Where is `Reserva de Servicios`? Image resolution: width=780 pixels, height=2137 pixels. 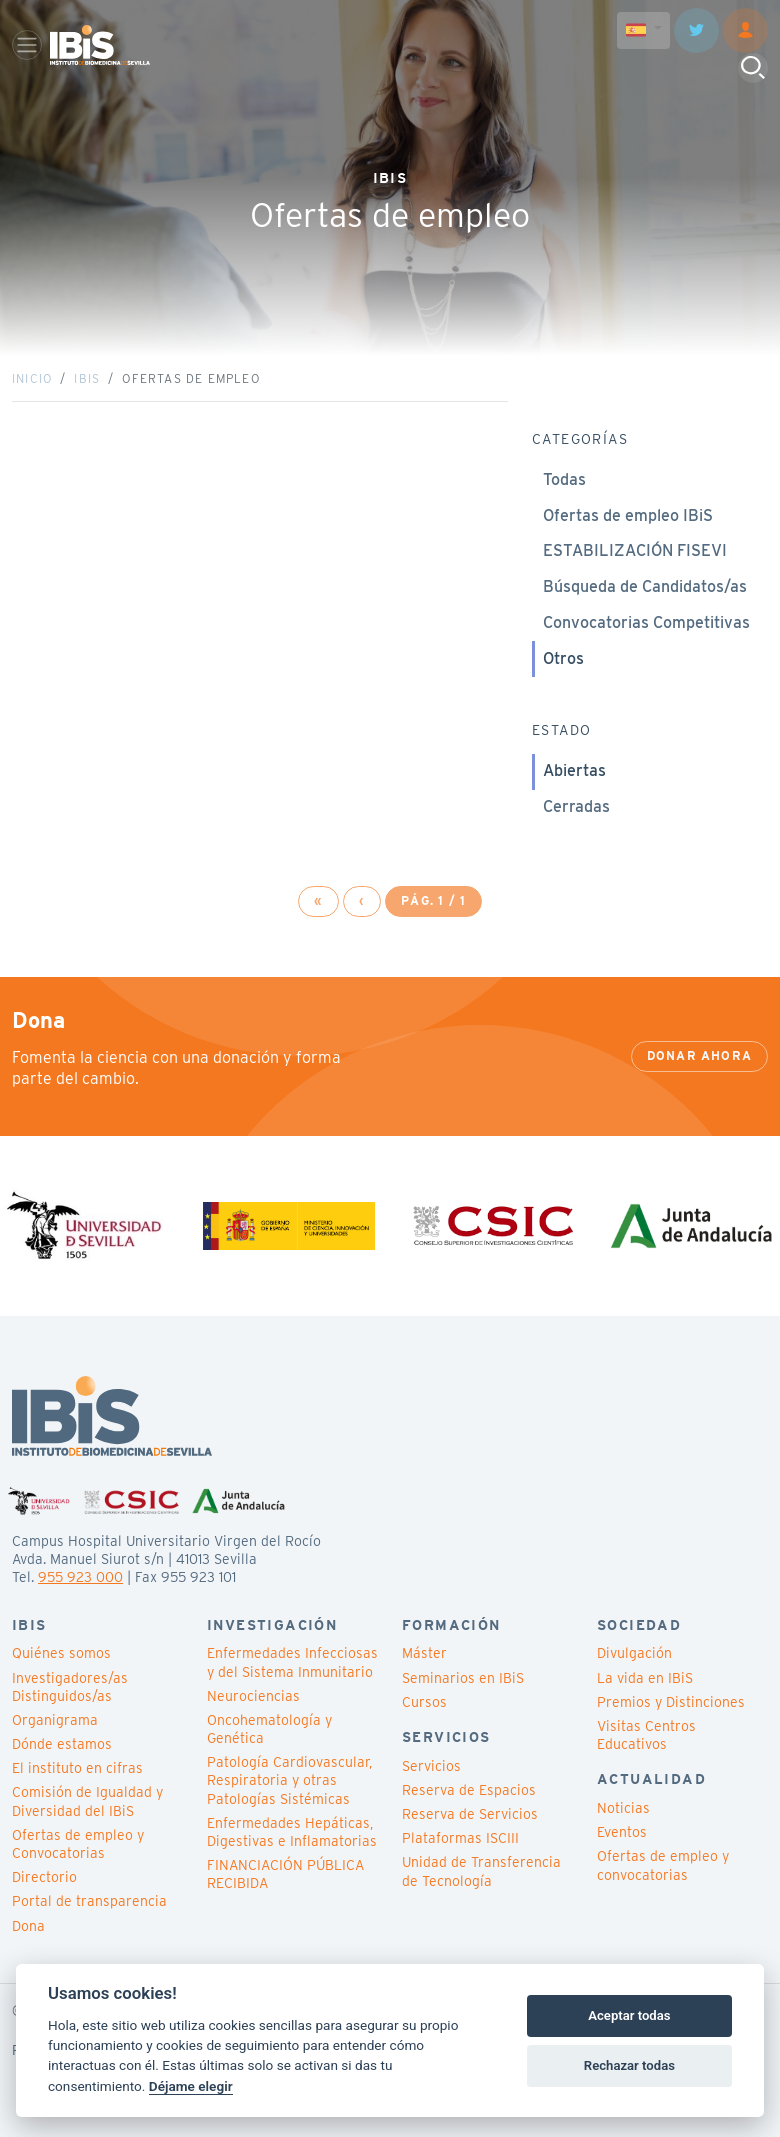
Reserva de Servicios is located at coordinates (470, 1814).